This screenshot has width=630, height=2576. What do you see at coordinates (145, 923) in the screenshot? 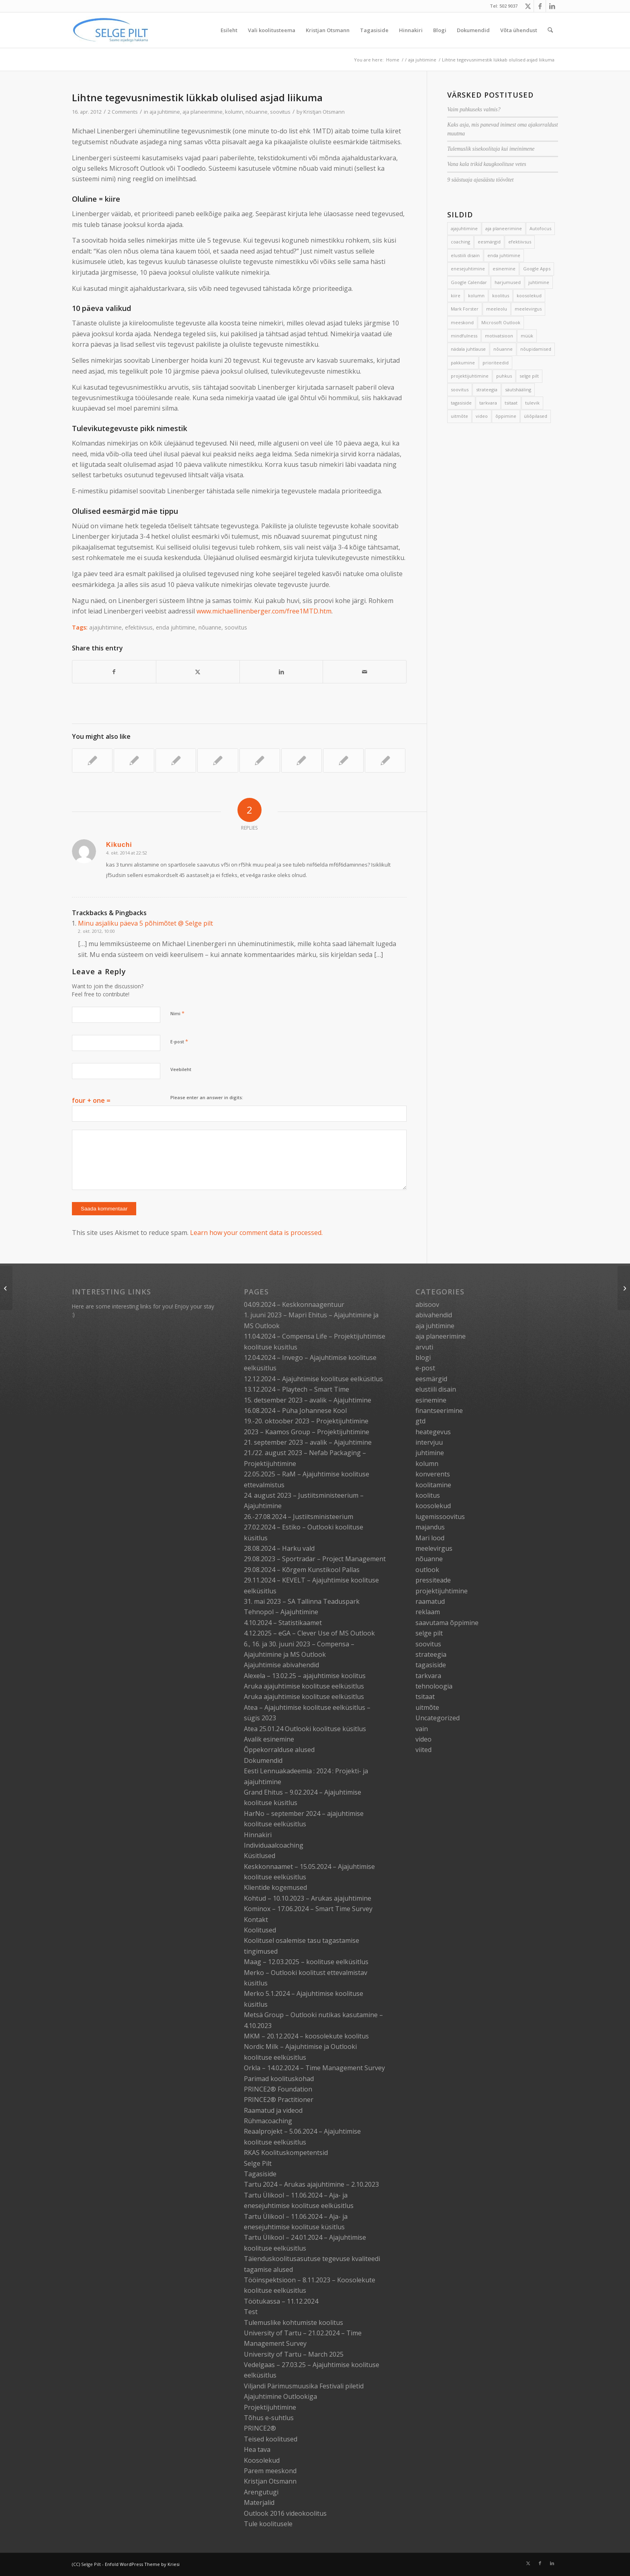
I see `Minu asjaliku päeva 5 põhimõtet @ Selge pilt` at bounding box center [145, 923].